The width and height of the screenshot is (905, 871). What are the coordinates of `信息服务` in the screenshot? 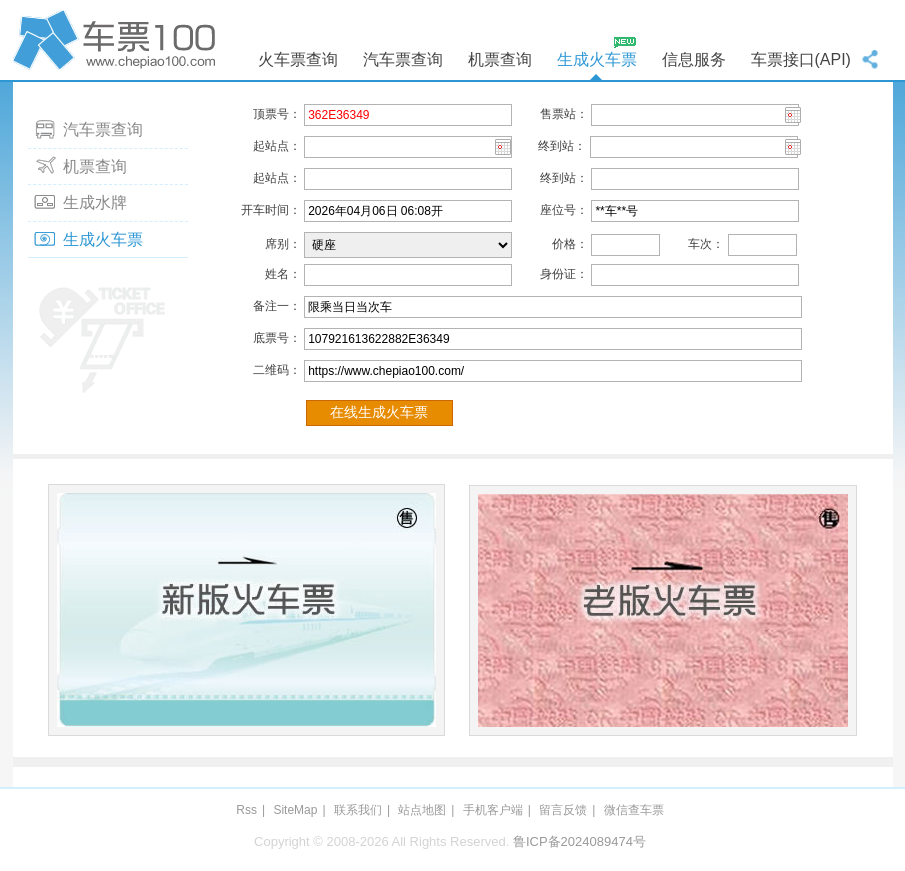 It's located at (694, 59).